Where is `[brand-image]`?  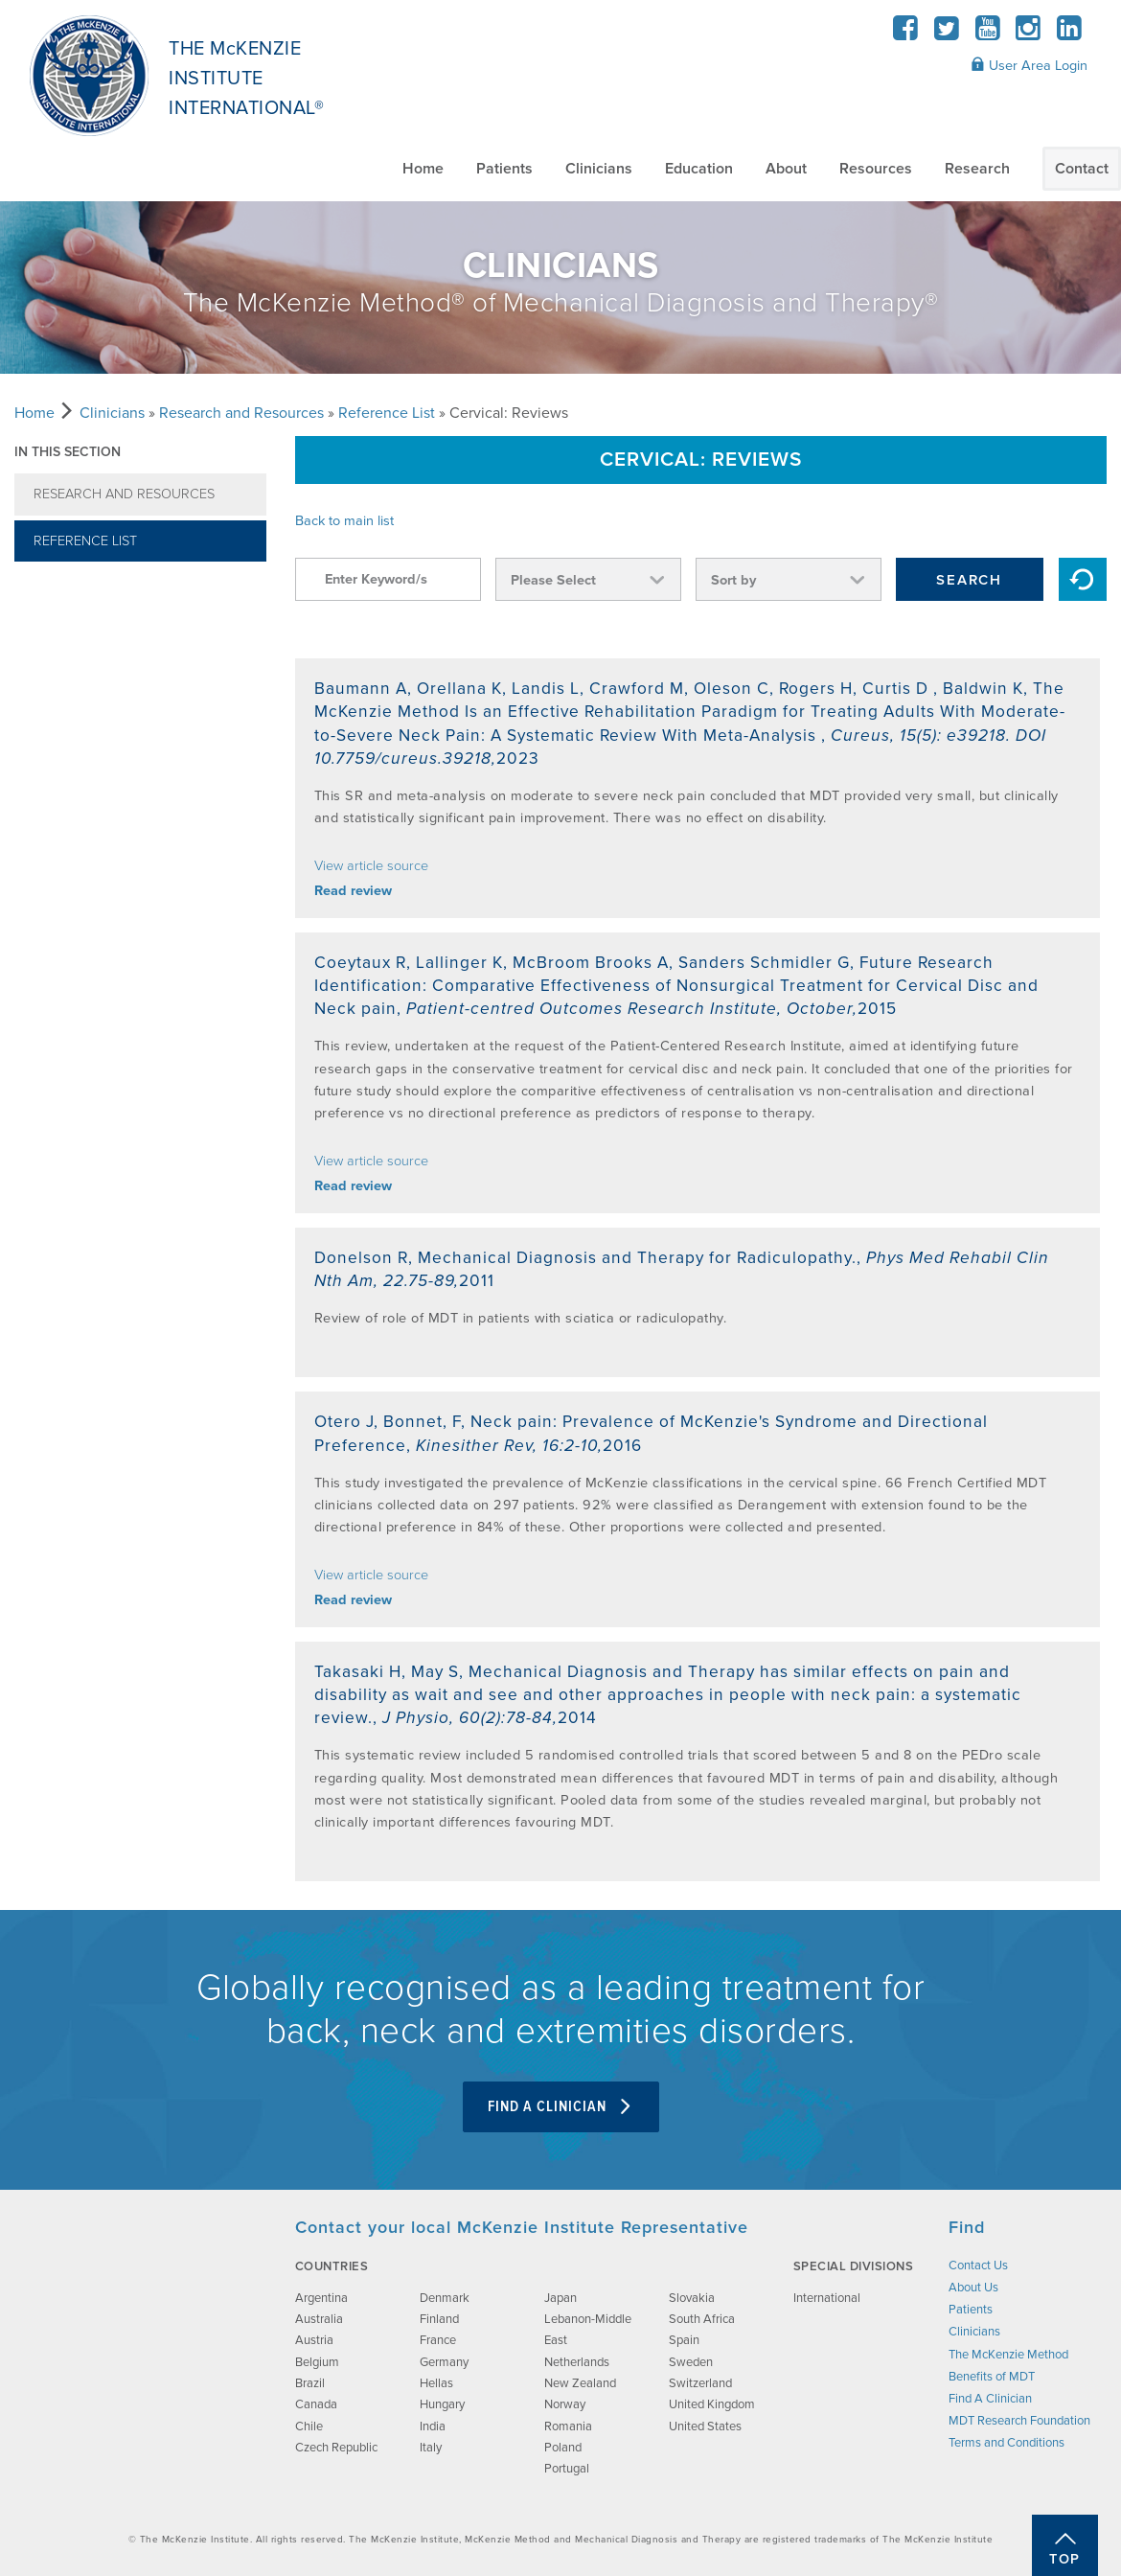 [brand-image] is located at coordinates (137, 2312).